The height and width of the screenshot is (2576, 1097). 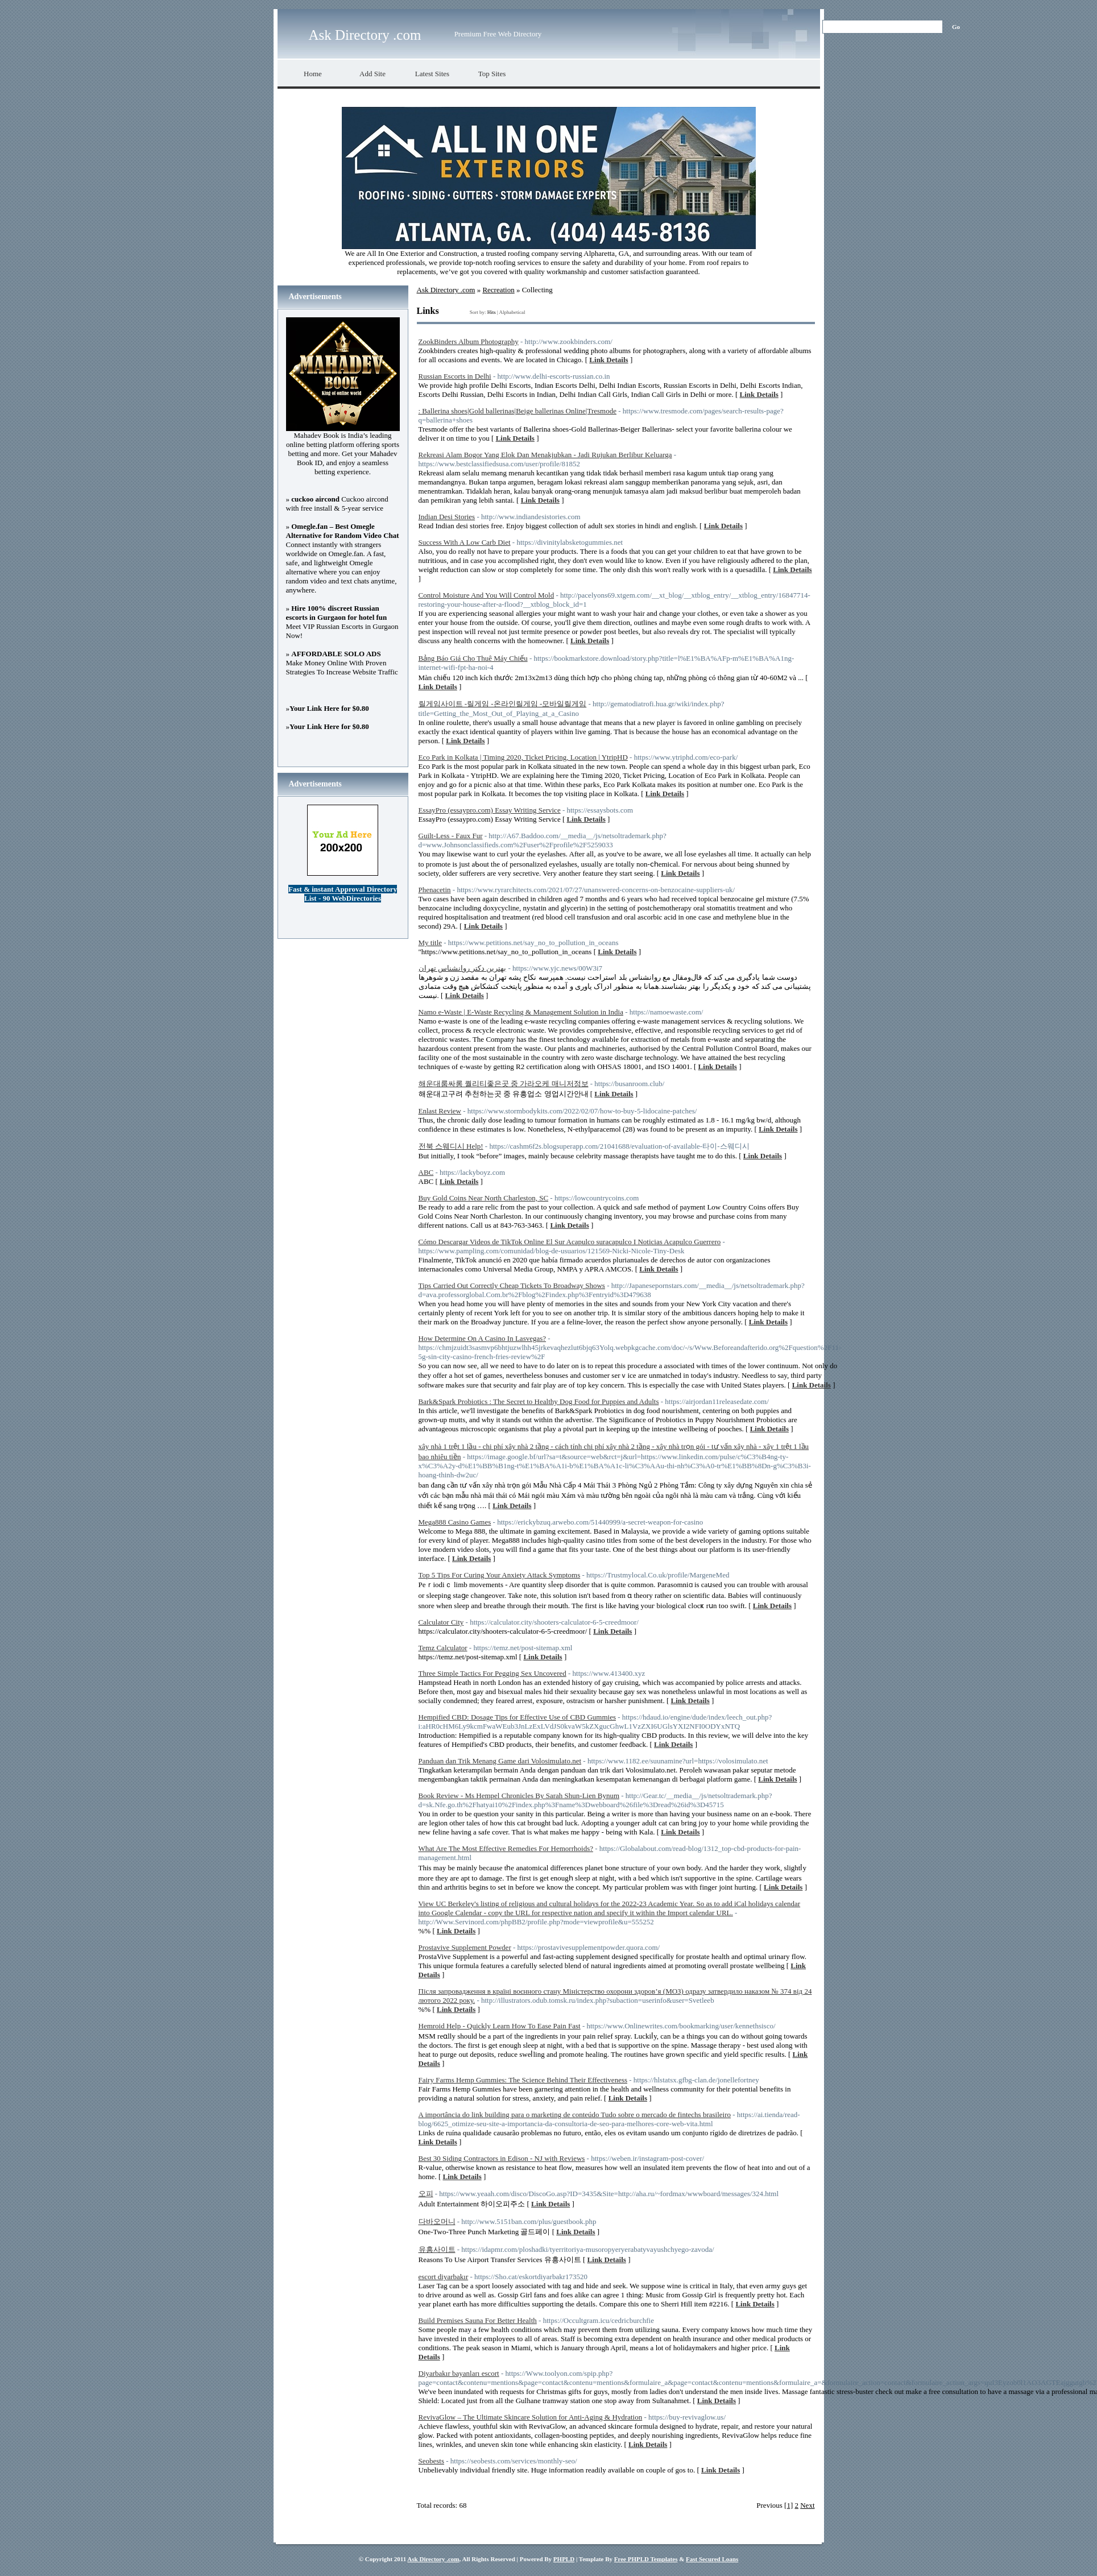 What do you see at coordinates (444, 2276) in the screenshot?
I see `escort diyarbakır` at bounding box center [444, 2276].